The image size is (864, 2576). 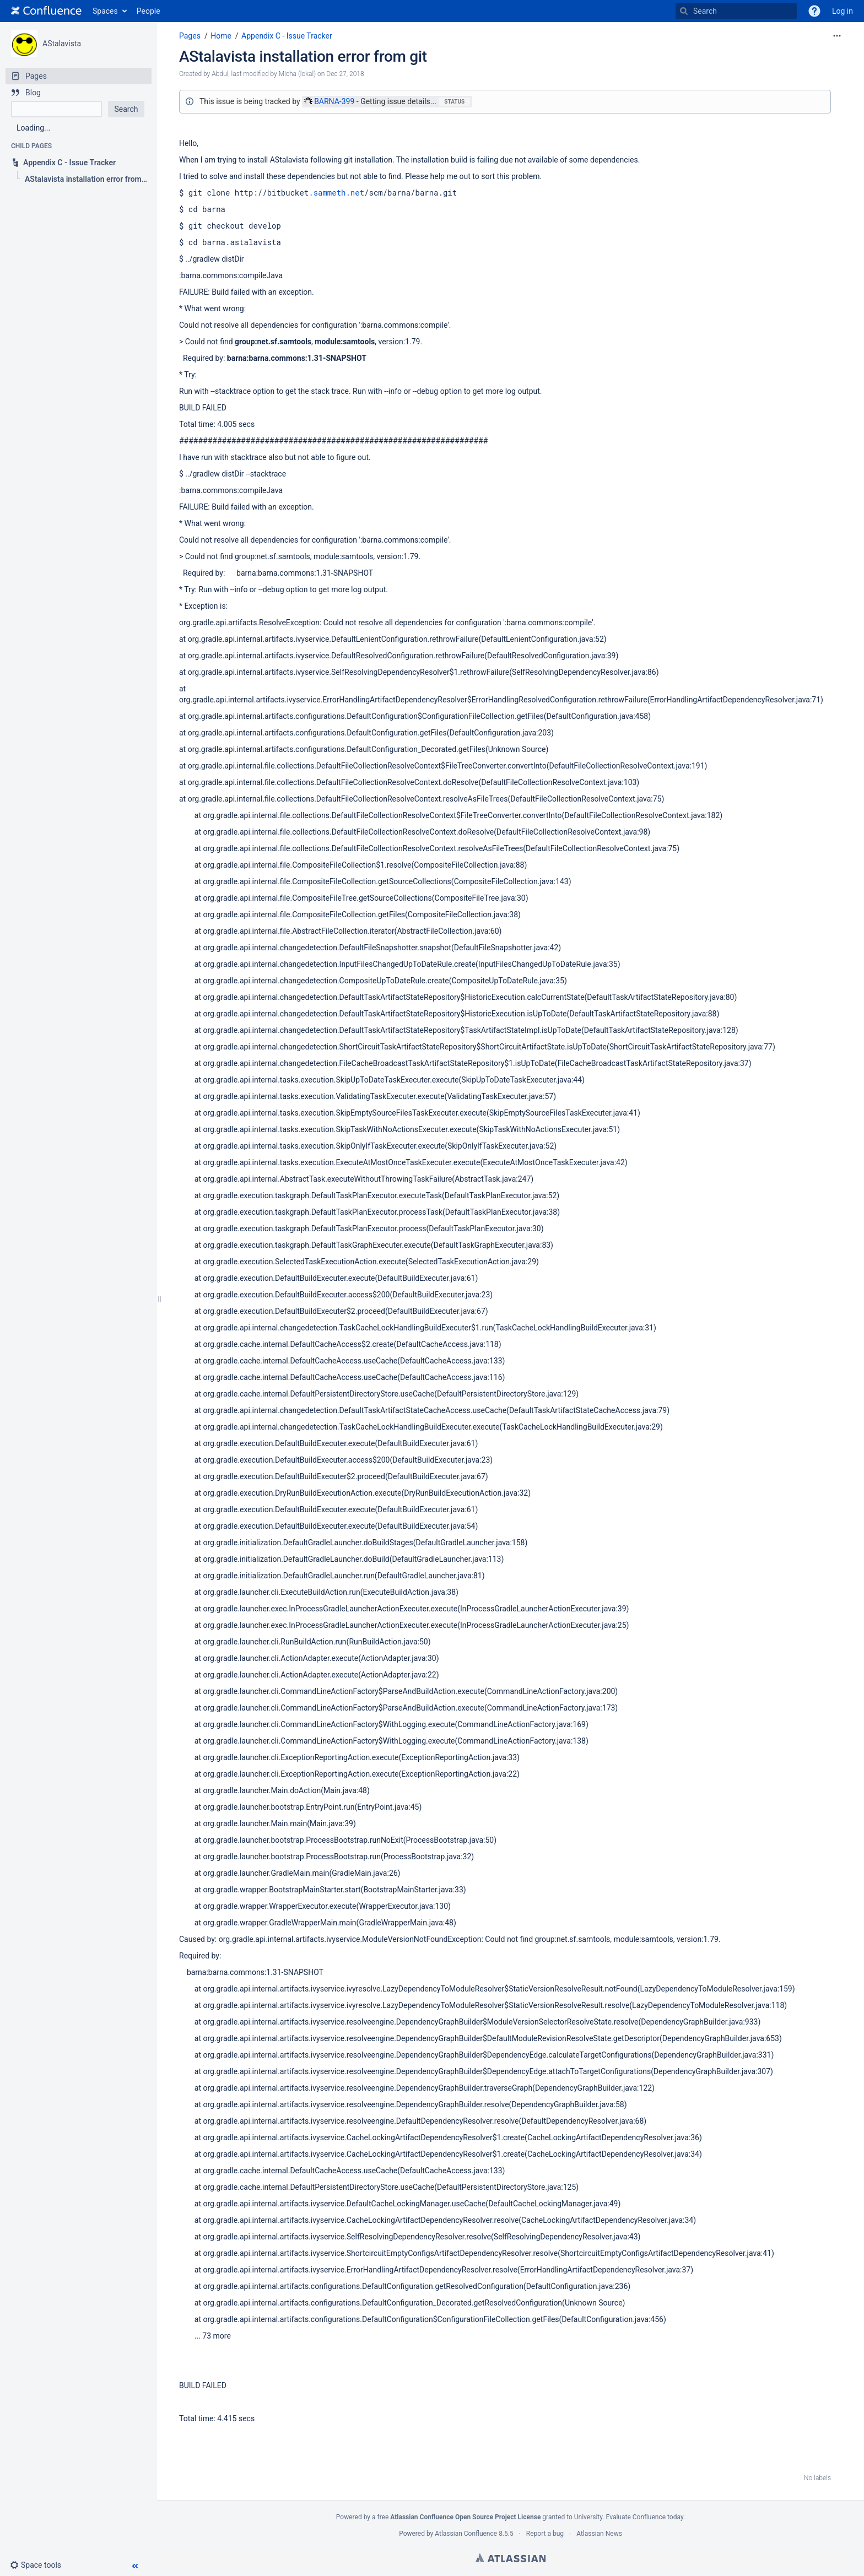 I want to click on Report a bug, so click(x=545, y=2533).